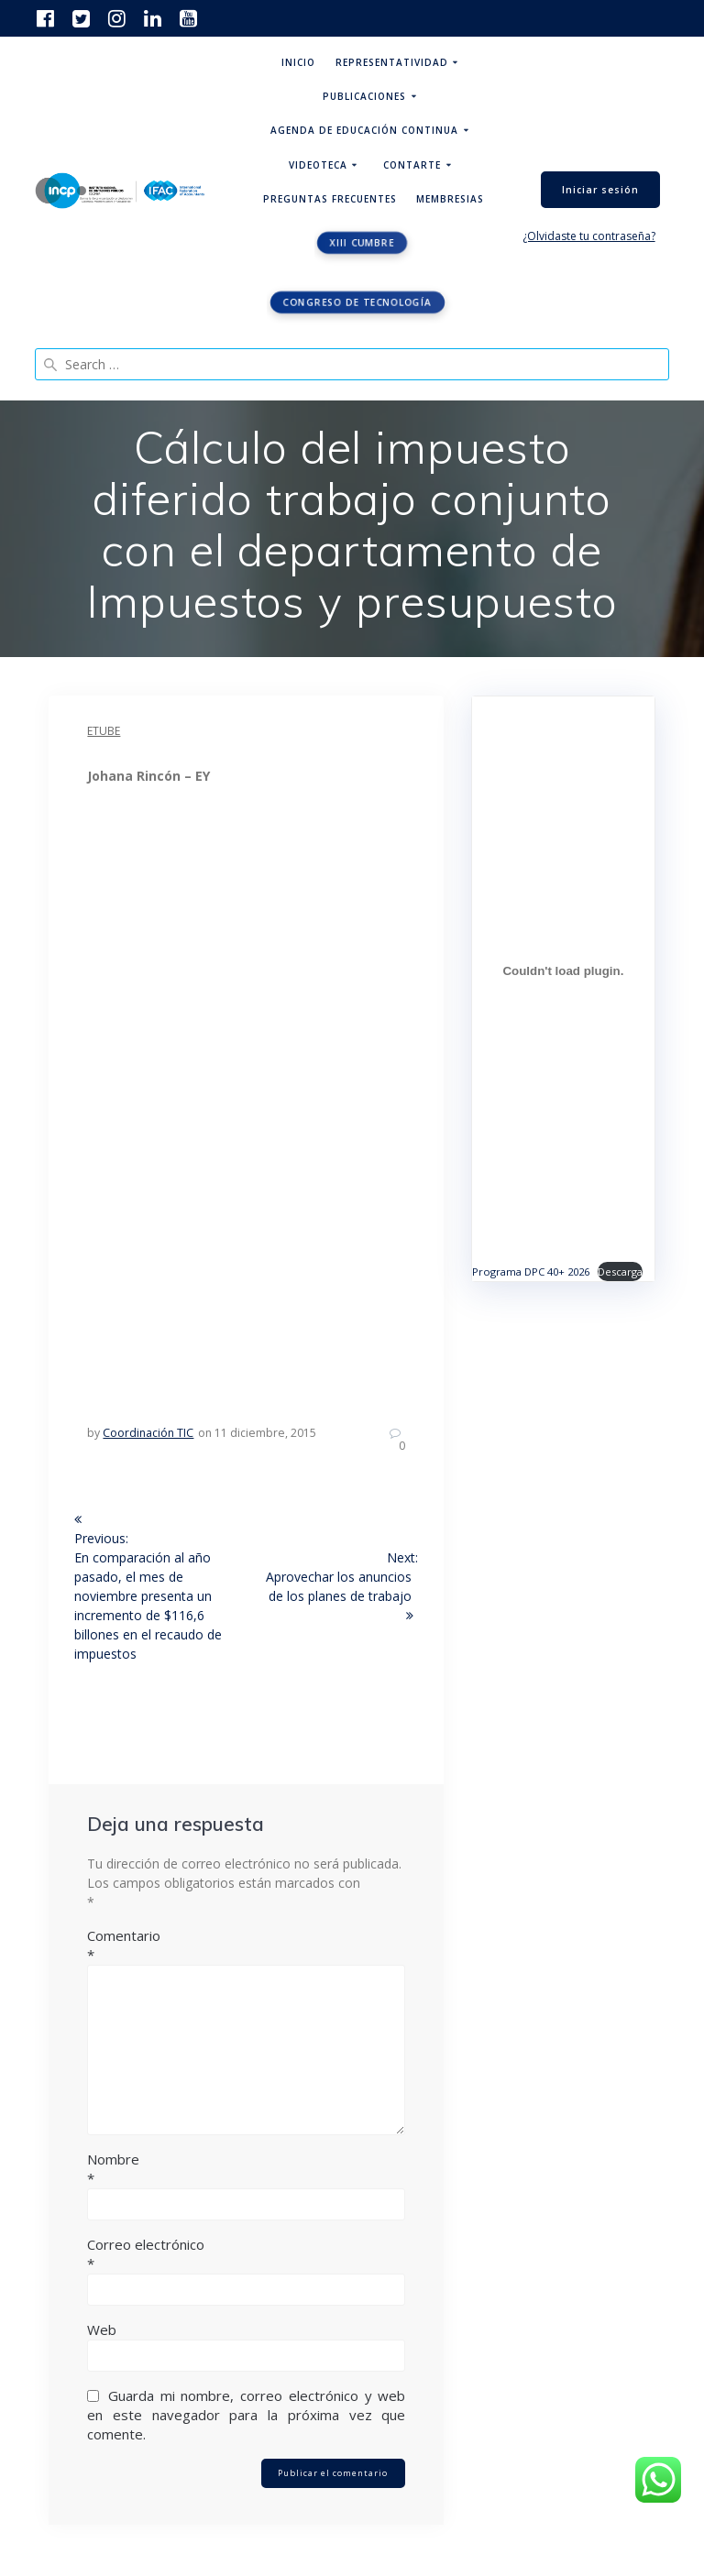  I want to click on Representatividad, so click(392, 62).